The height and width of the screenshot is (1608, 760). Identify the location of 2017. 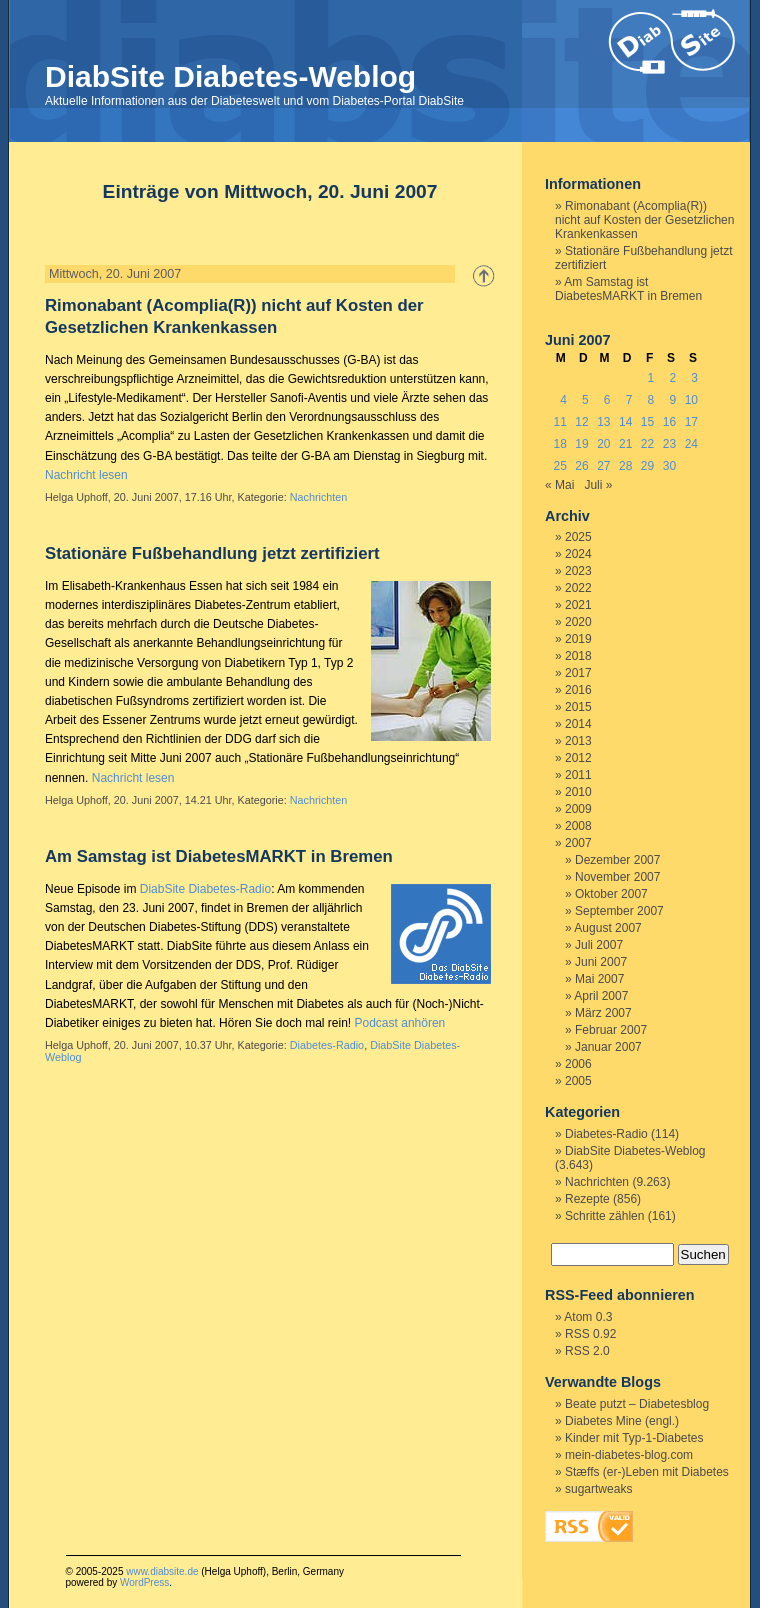
(578, 673).